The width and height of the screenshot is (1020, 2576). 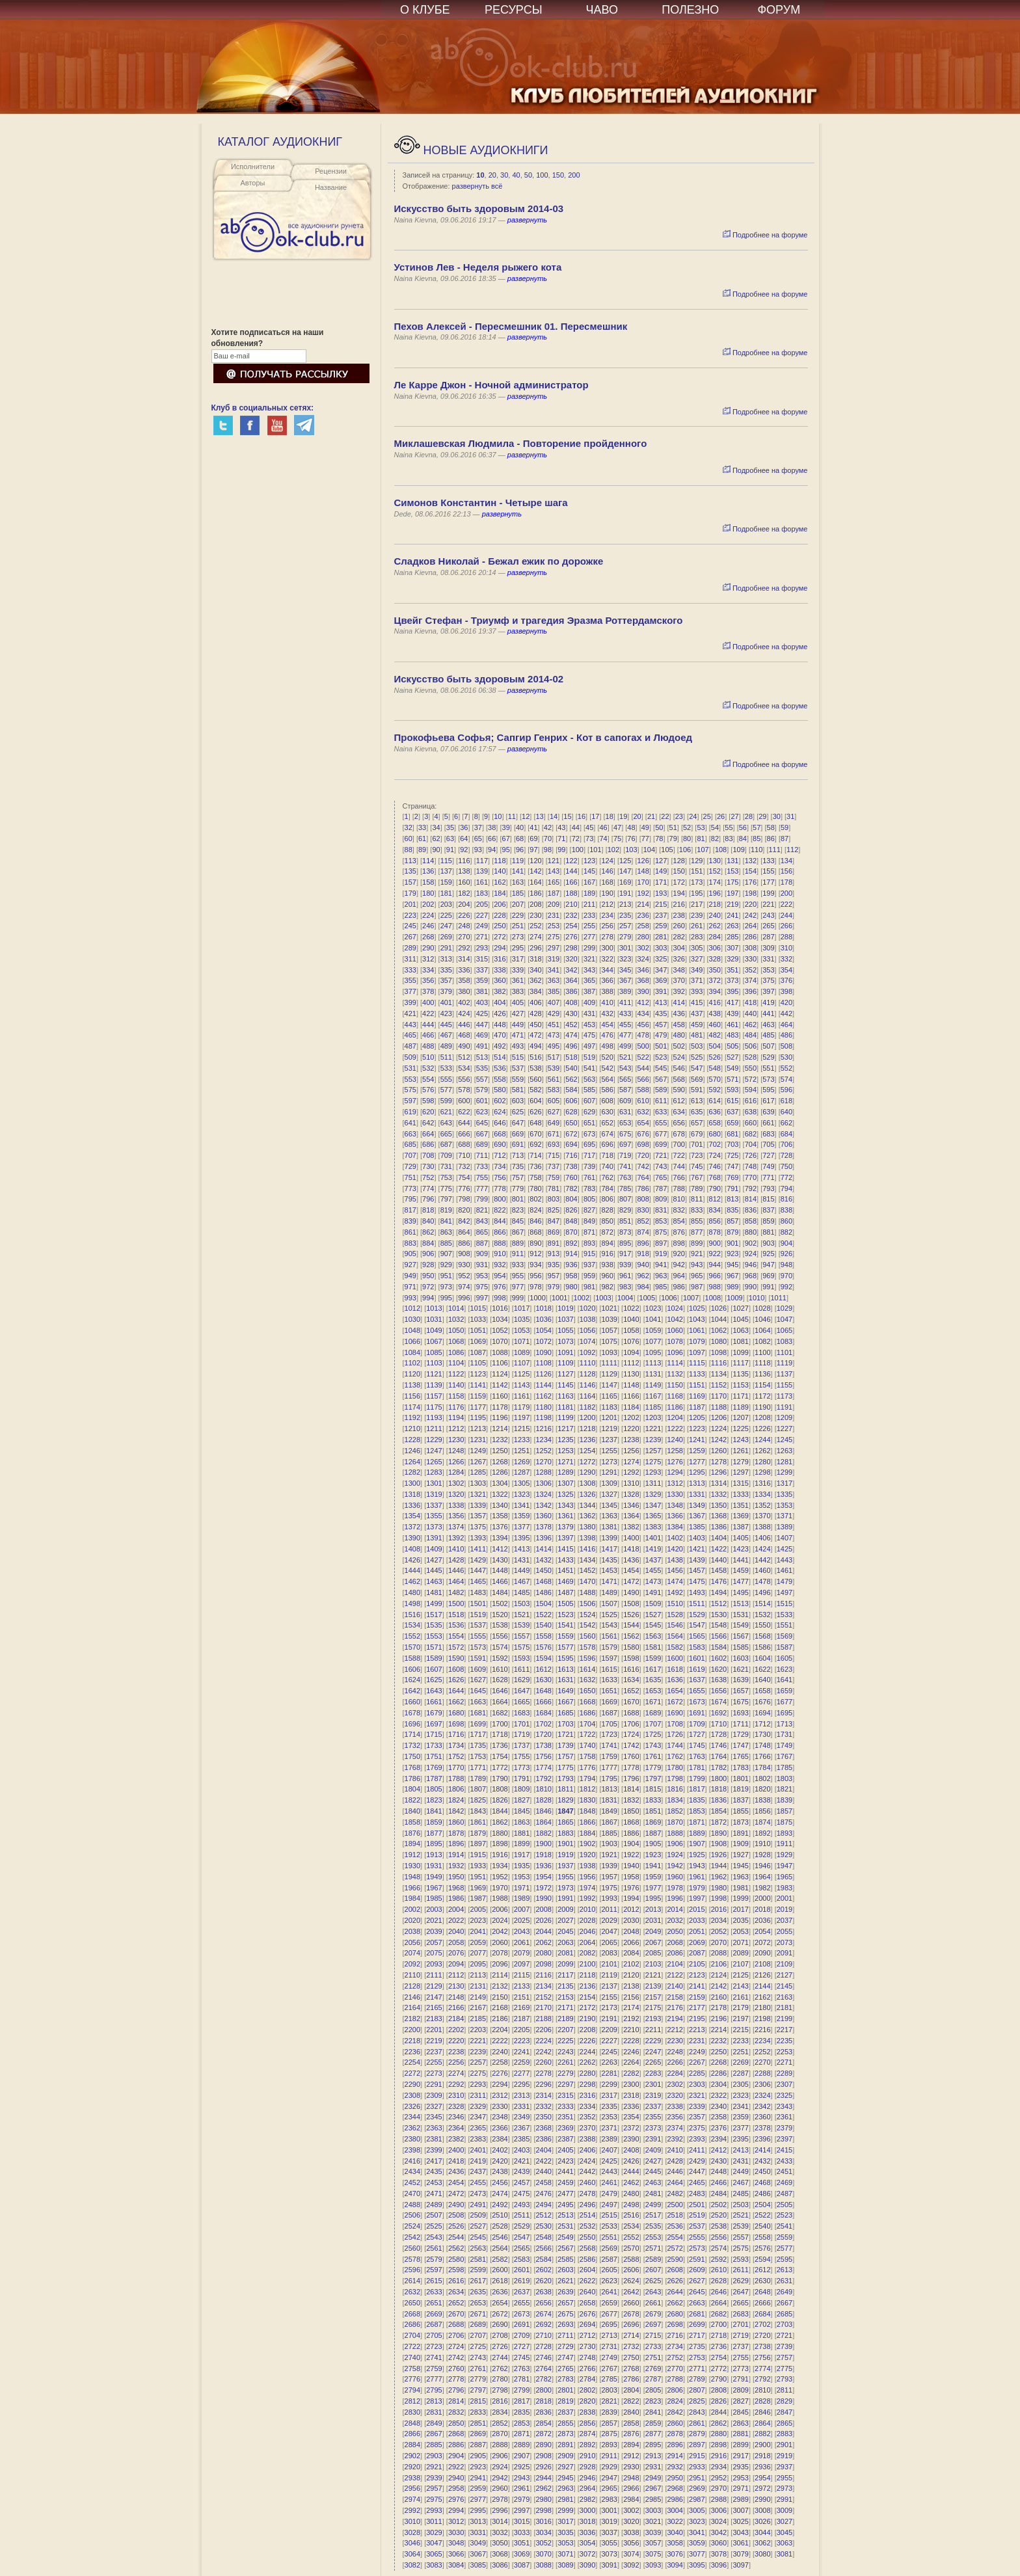 I want to click on 923, so click(x=732, y=1253).